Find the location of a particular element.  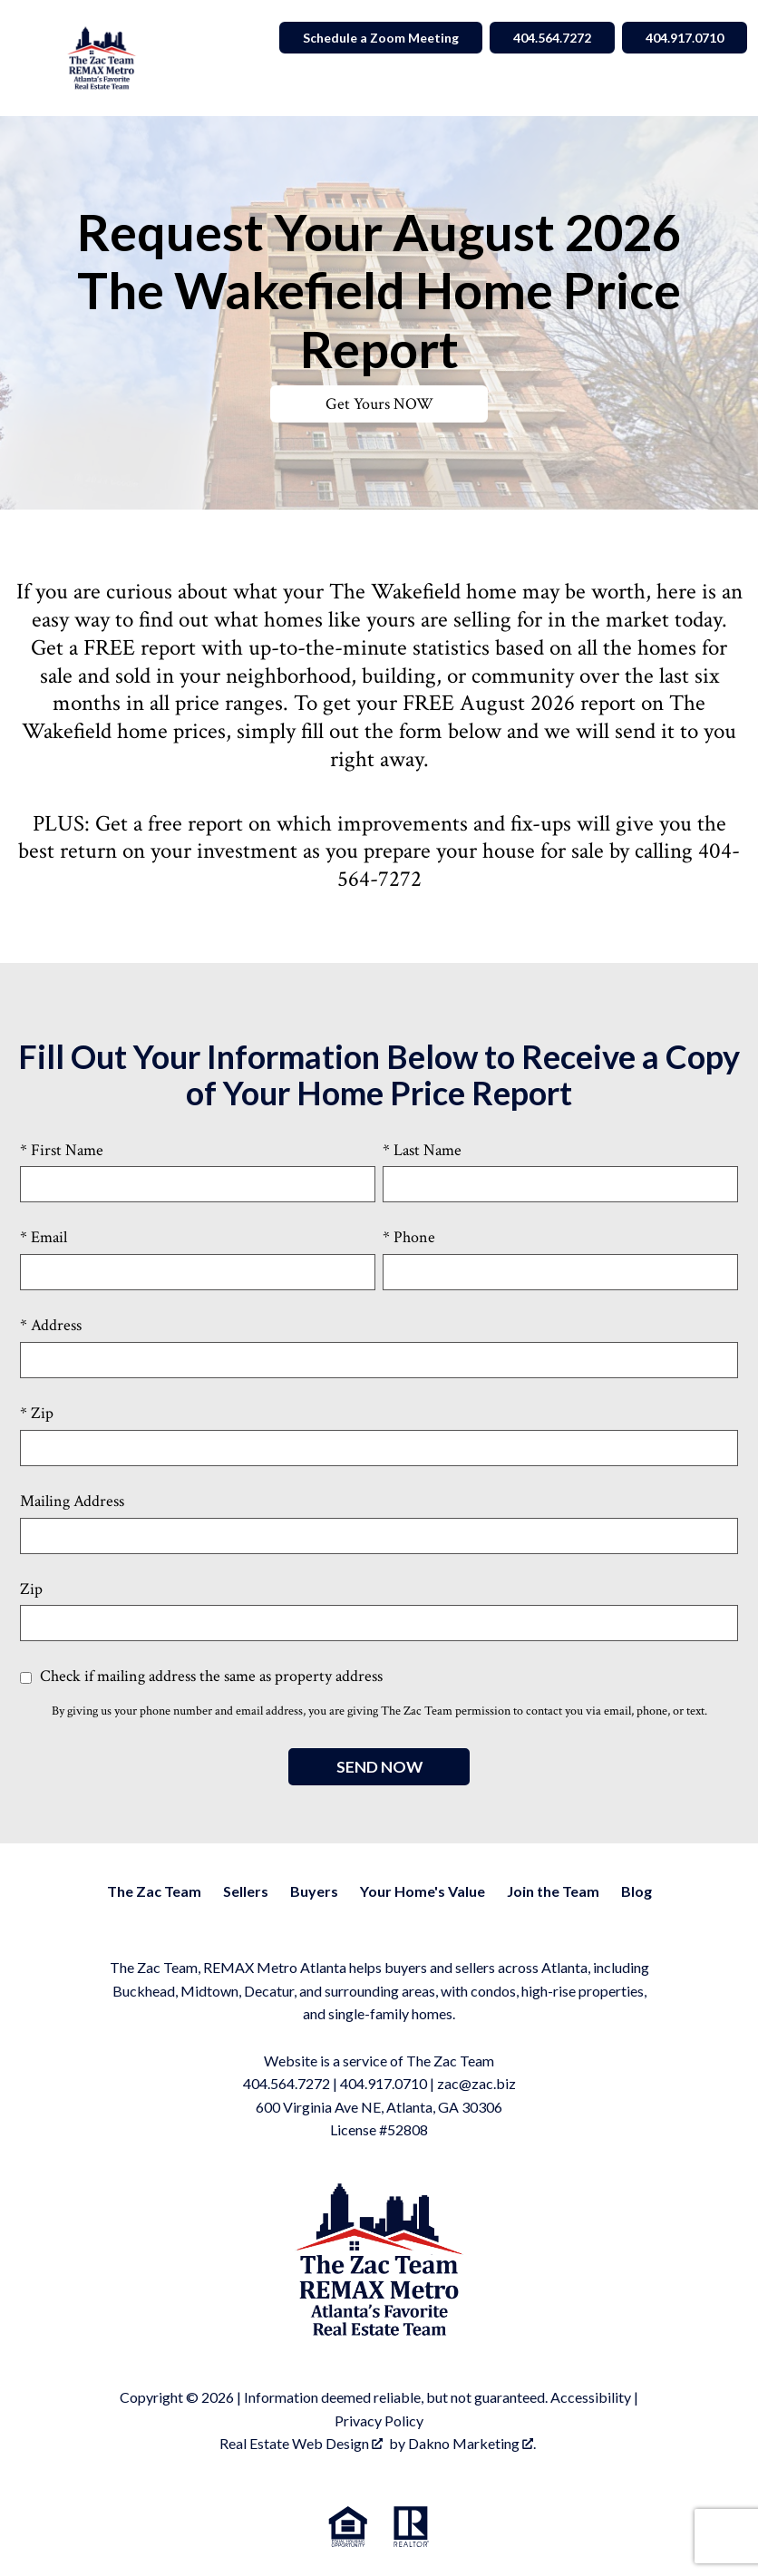

Dakno Marketing . is located at coordinates (472, 2443).